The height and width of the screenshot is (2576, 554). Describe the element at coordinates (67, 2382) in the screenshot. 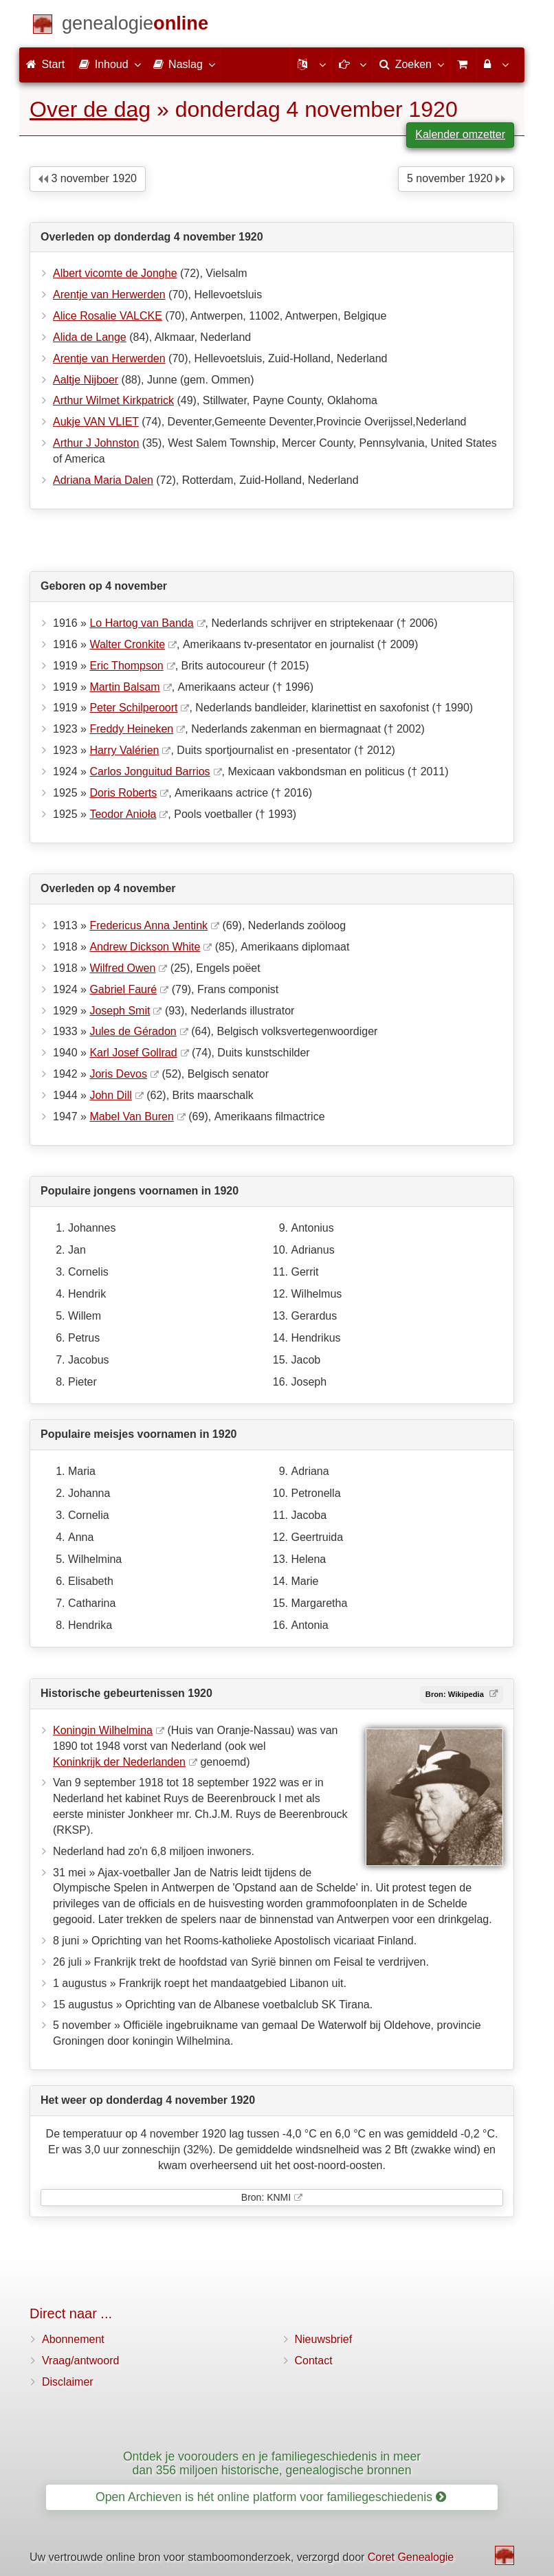

I see `Disclaimer` at that location.